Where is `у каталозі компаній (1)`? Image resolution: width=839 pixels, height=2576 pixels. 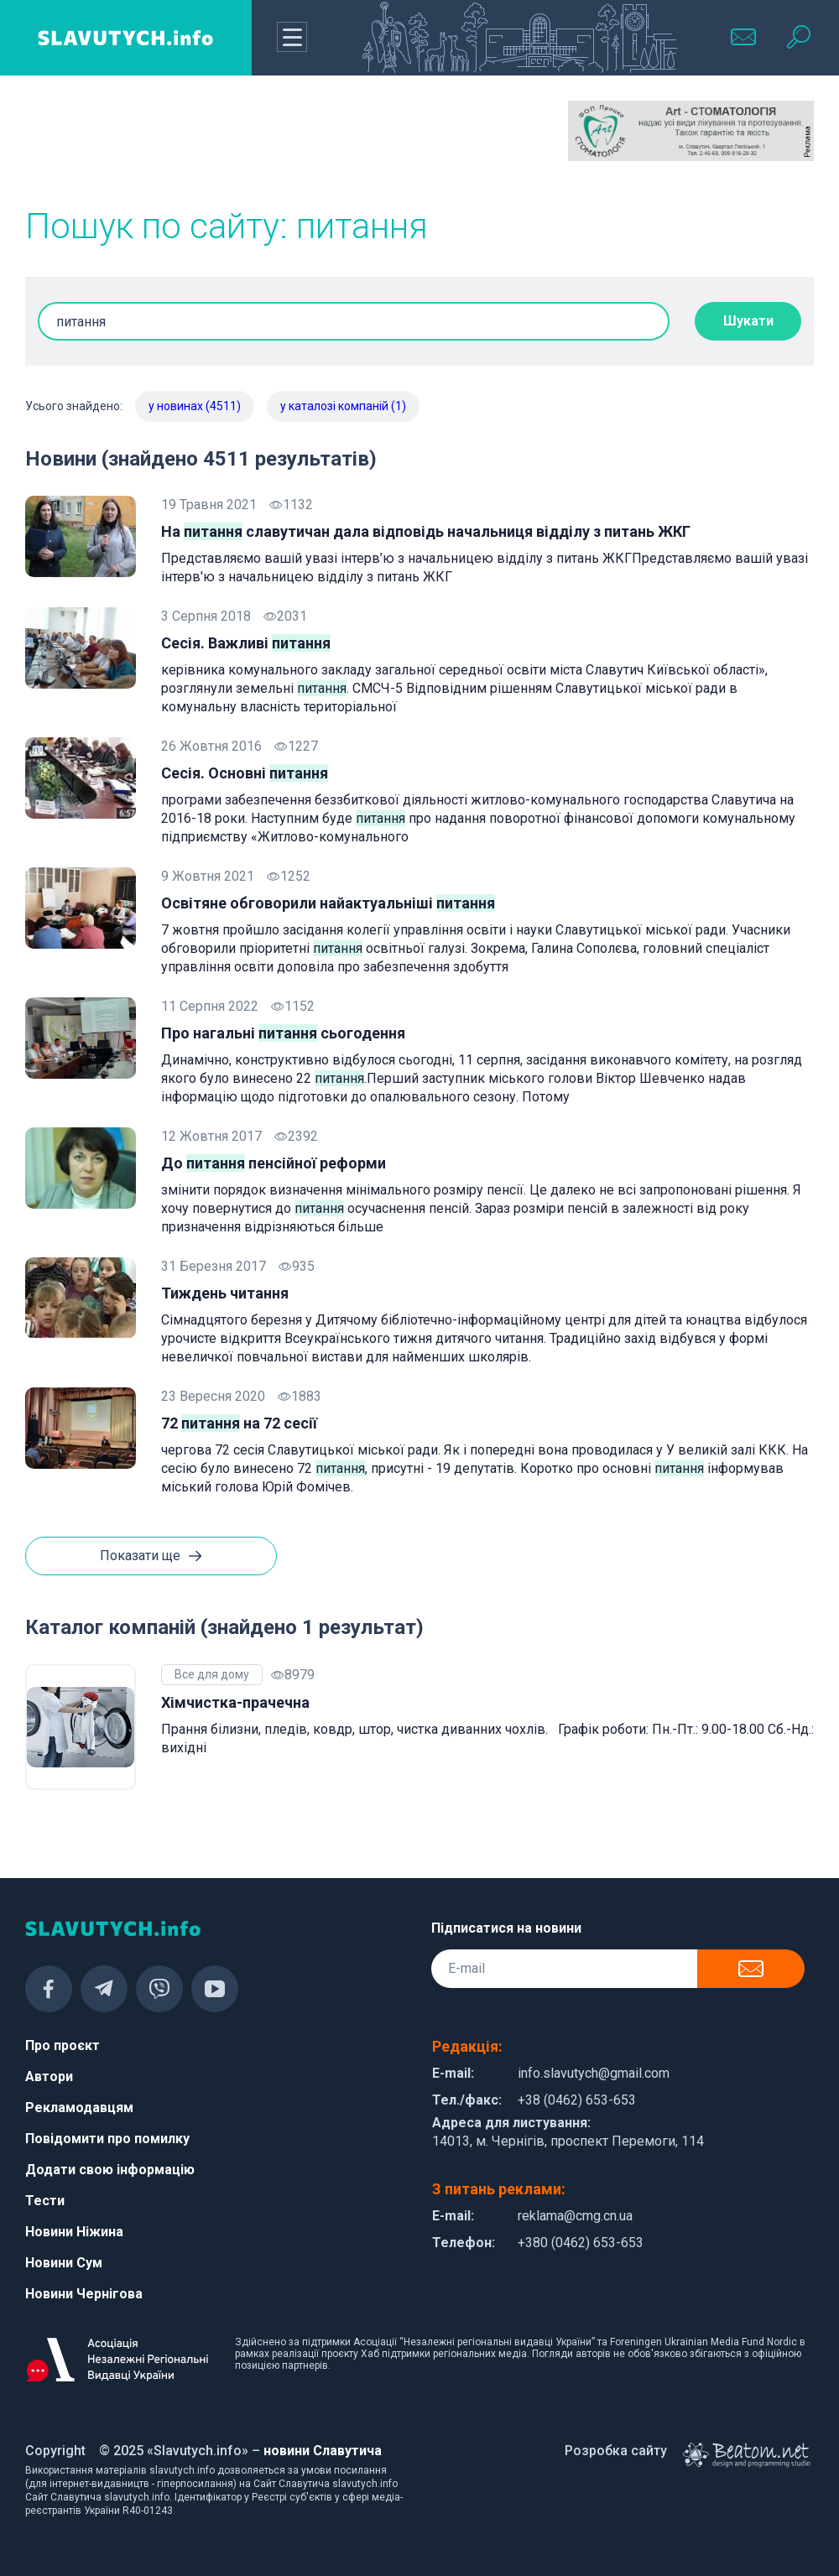 у каталозі компаній (1) is located at coordinates (343, 406).